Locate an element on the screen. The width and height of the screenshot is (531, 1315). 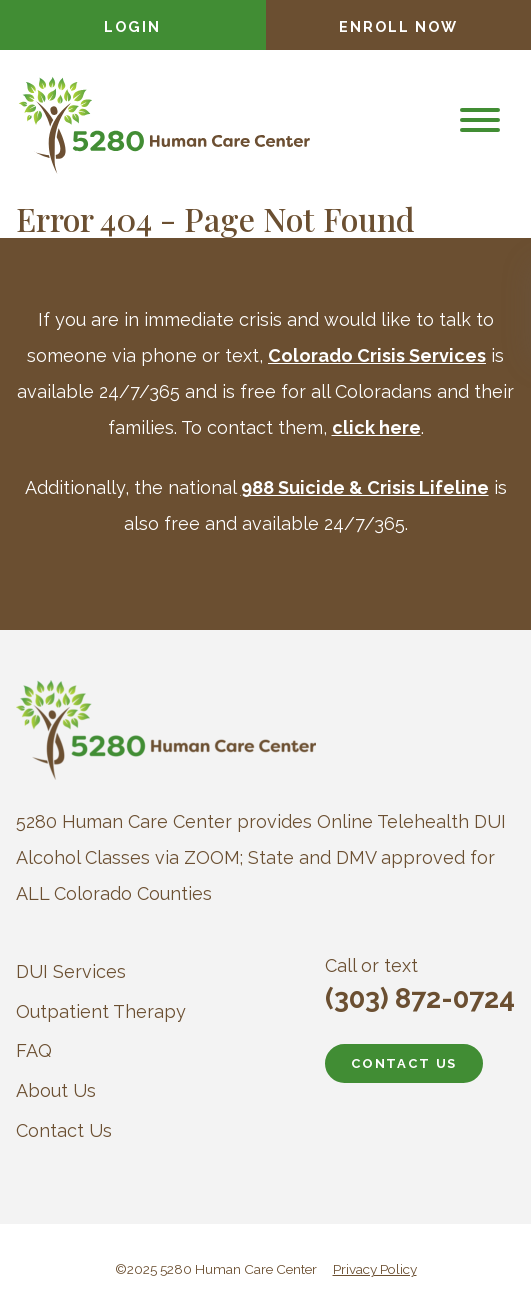
Login is located at coordinates (132, 26).